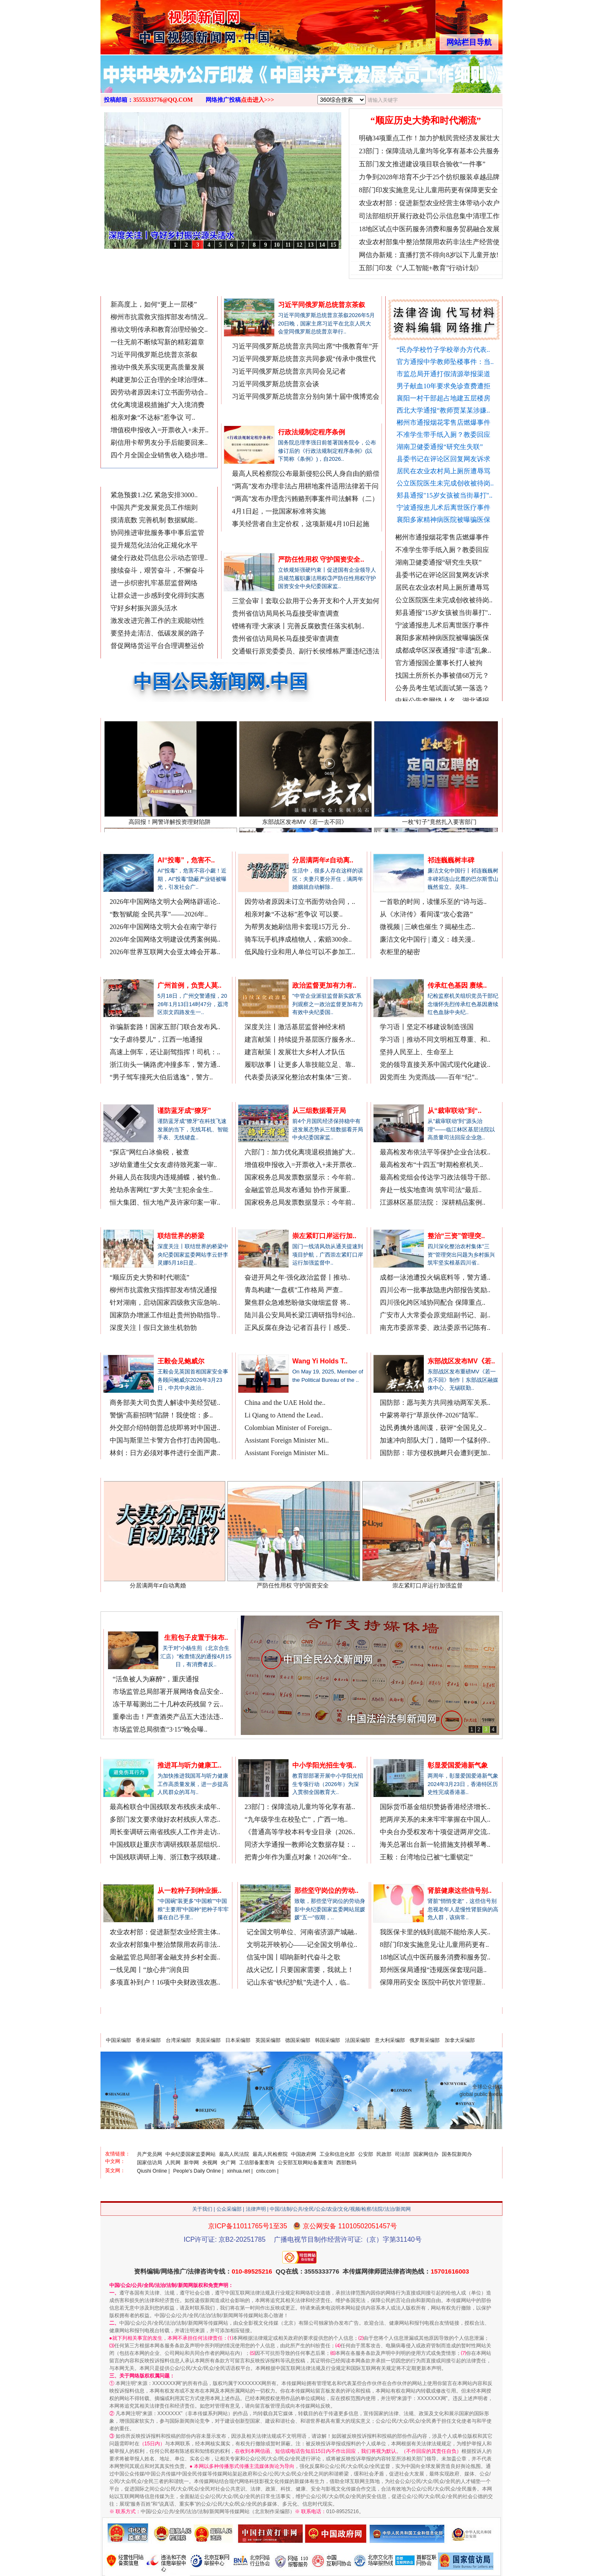  What do you see at coordinates (165, 1932) in the screenshot?
I see `农业农村部：促进新型农业经营主体..` at bounding box center [165, 1932].